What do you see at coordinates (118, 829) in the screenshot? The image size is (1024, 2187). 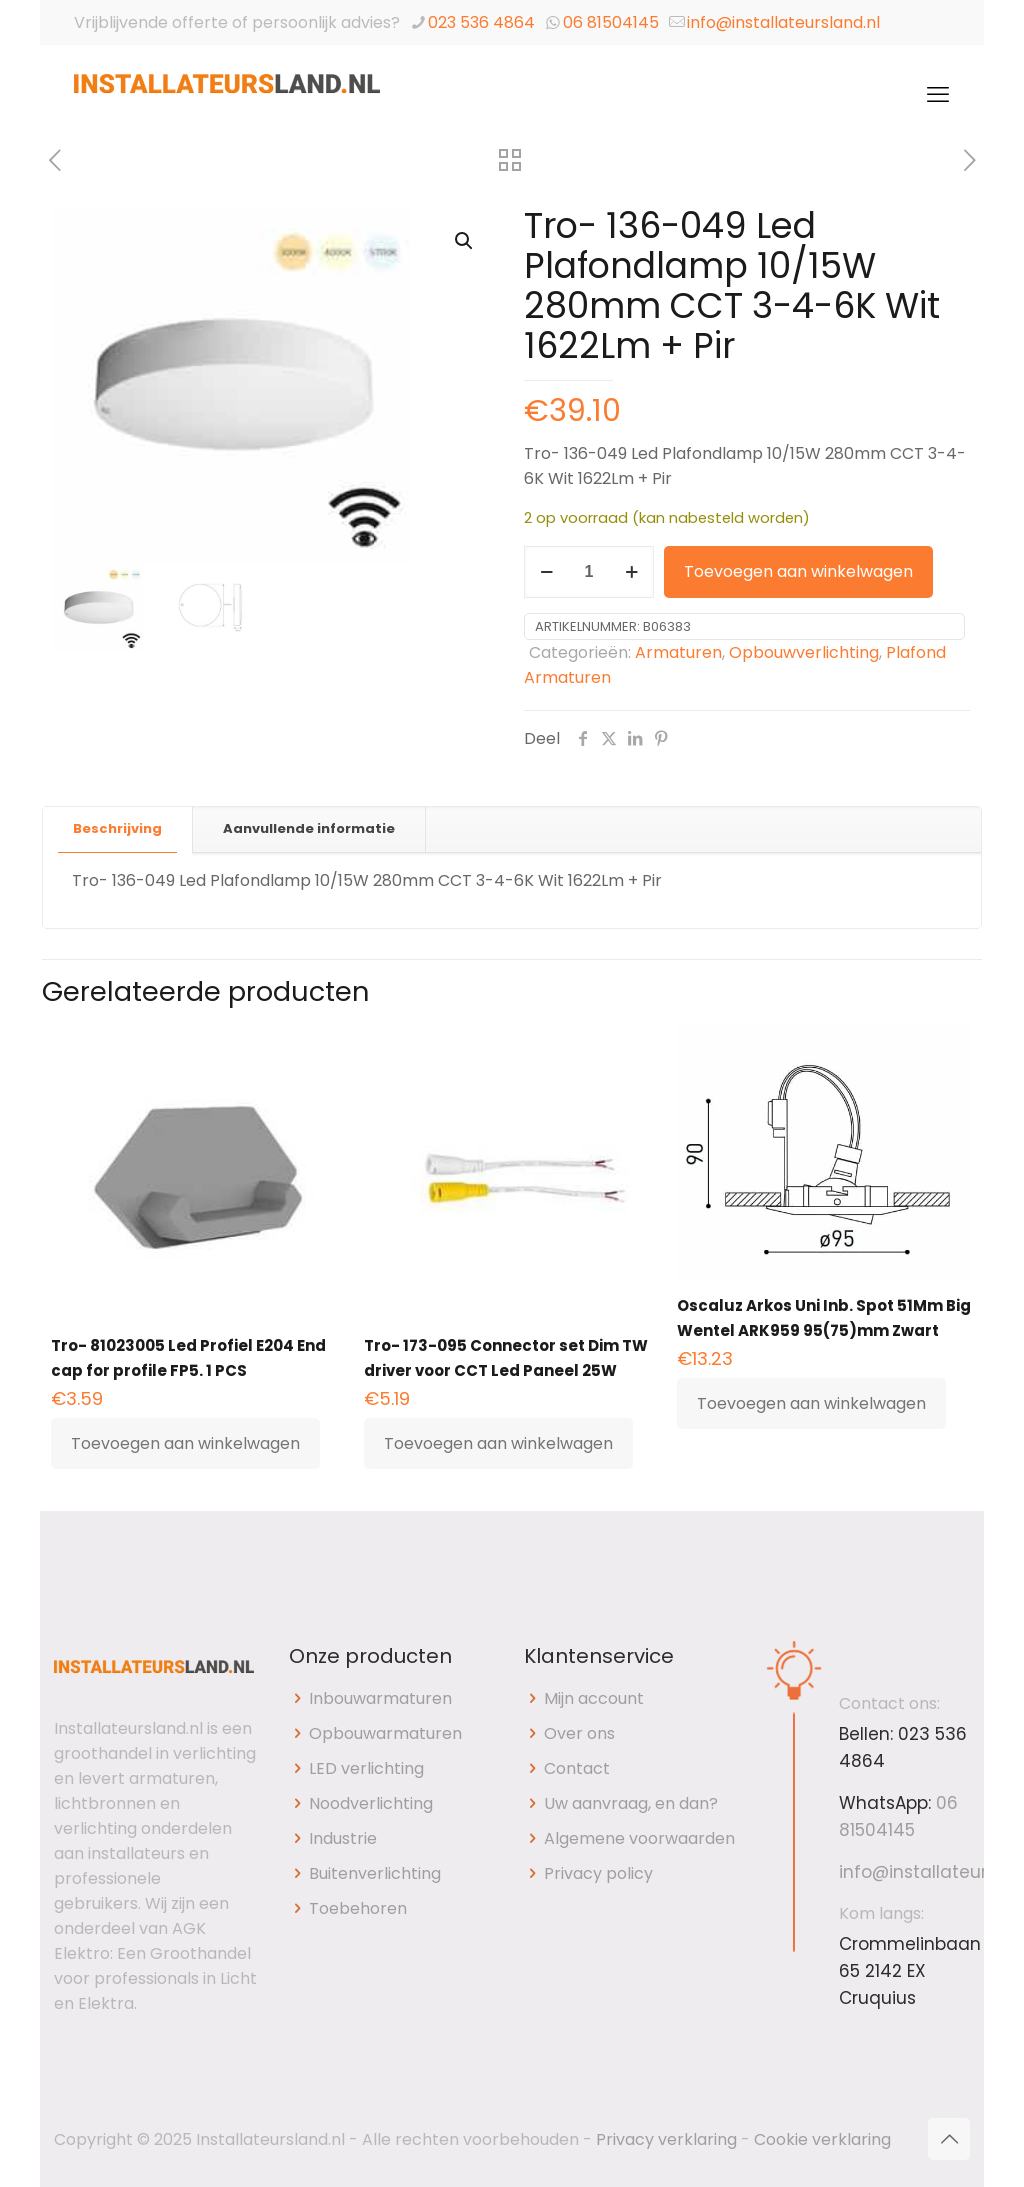 I see `[tab]` at bounding box center [118, 829].